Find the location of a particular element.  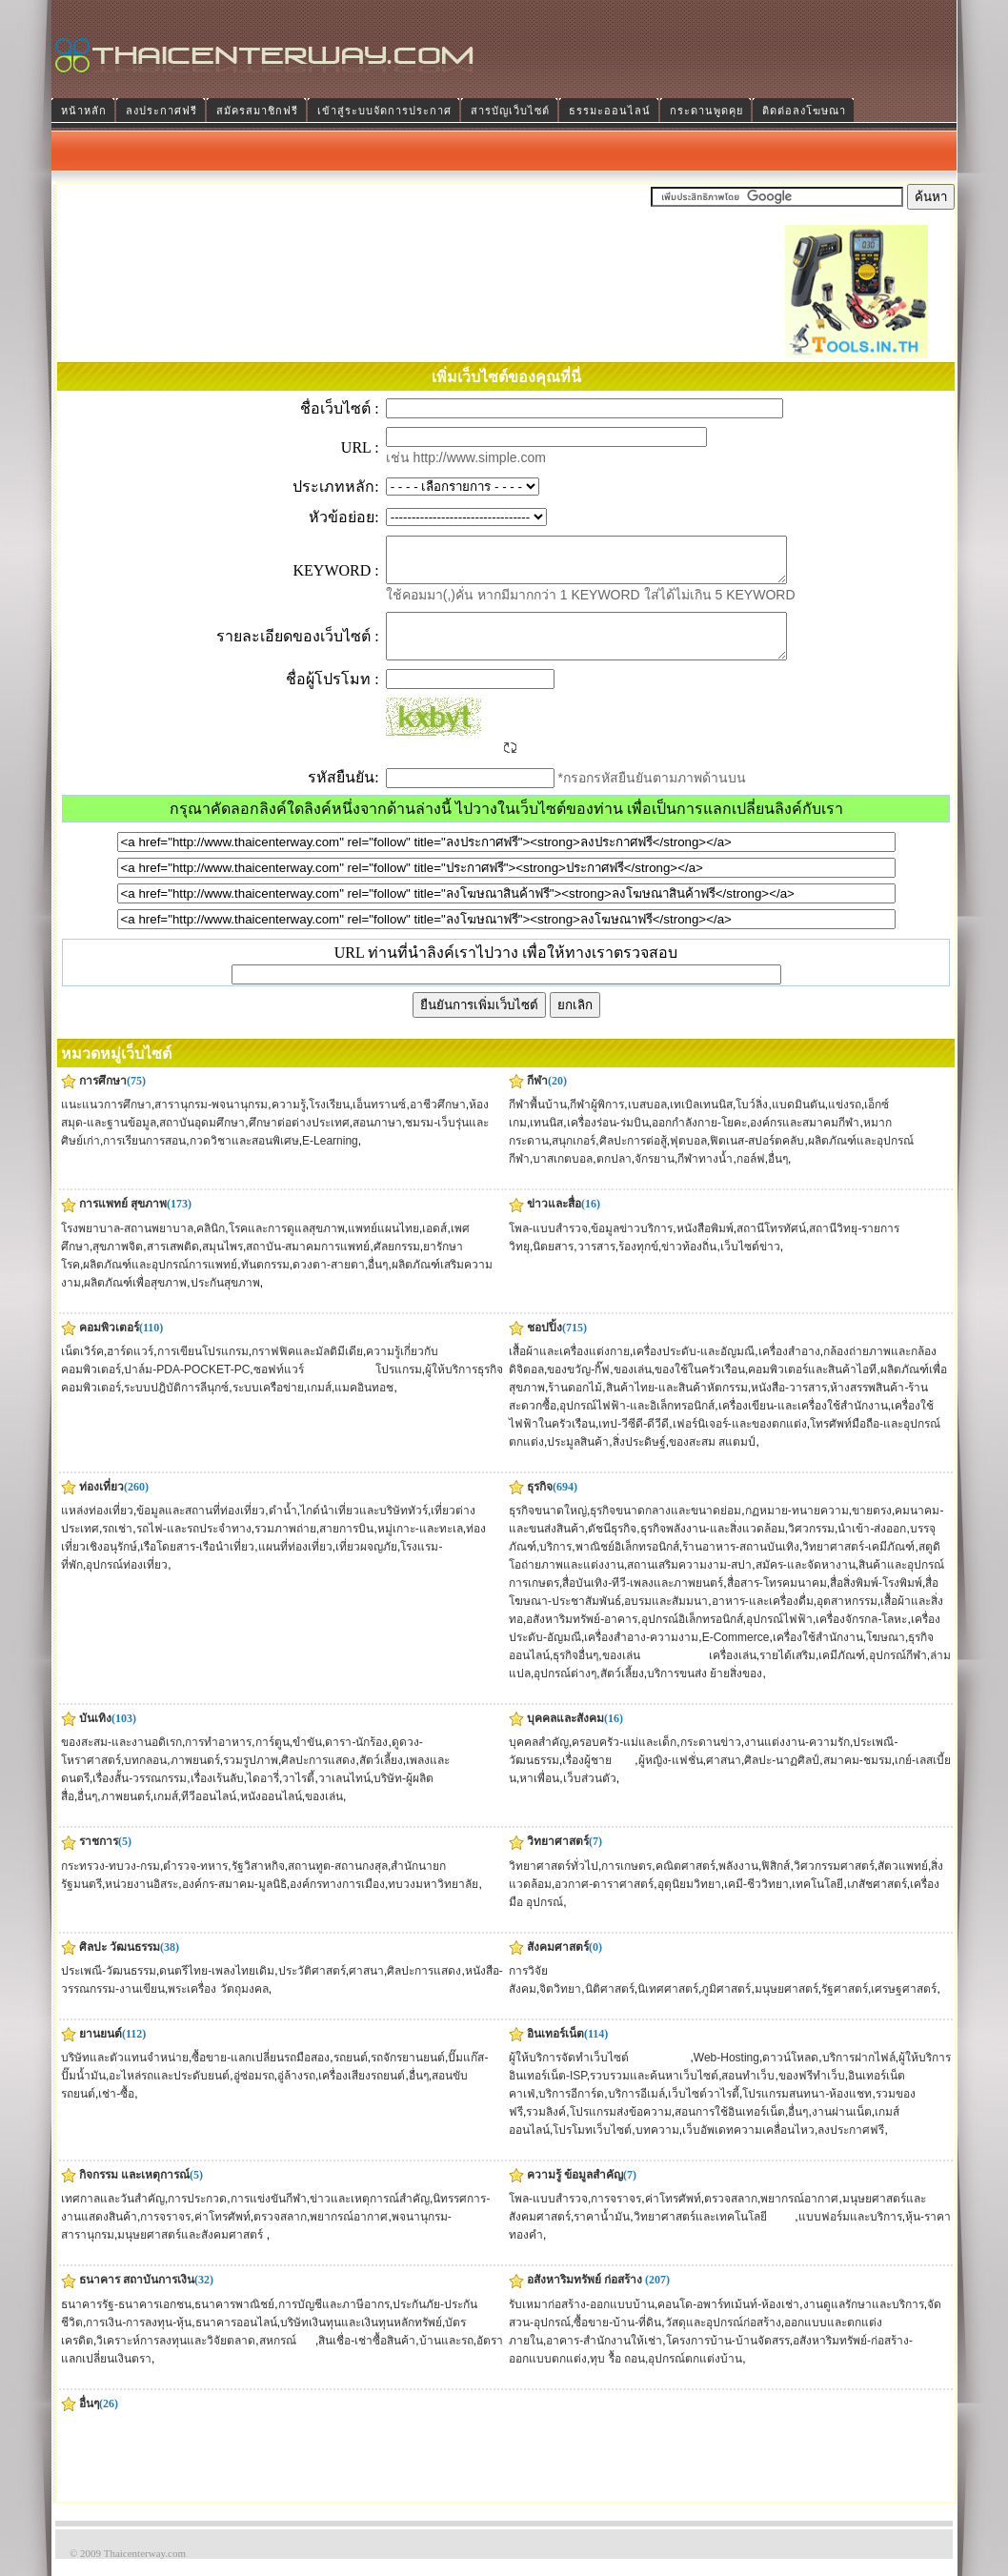

ฟุตบอล is located at coordinates (688, 1158).